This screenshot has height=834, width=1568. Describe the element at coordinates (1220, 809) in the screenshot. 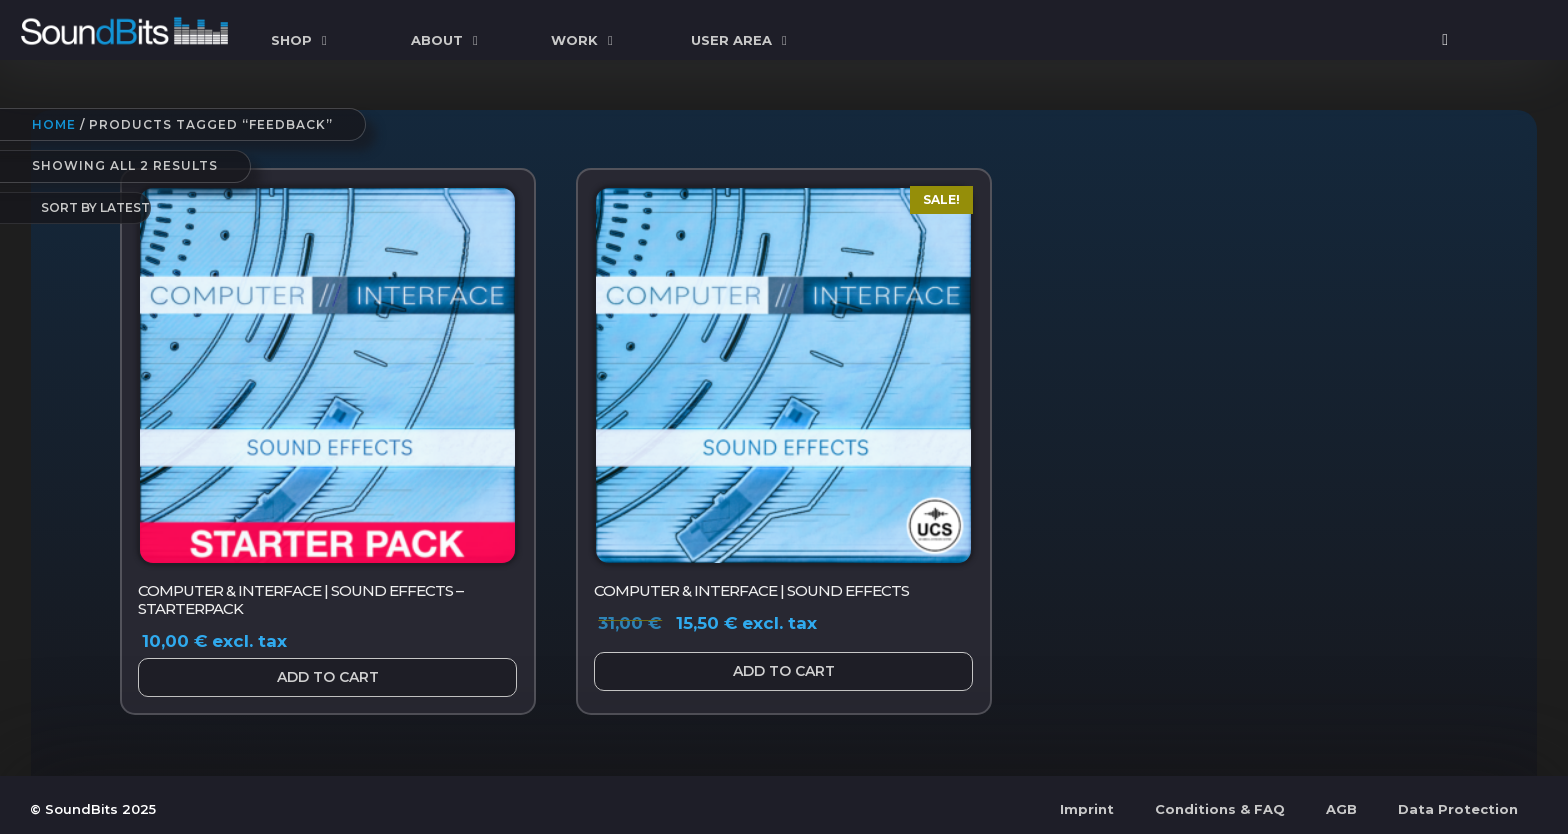

I see `Conditions & FAQ` at that location.